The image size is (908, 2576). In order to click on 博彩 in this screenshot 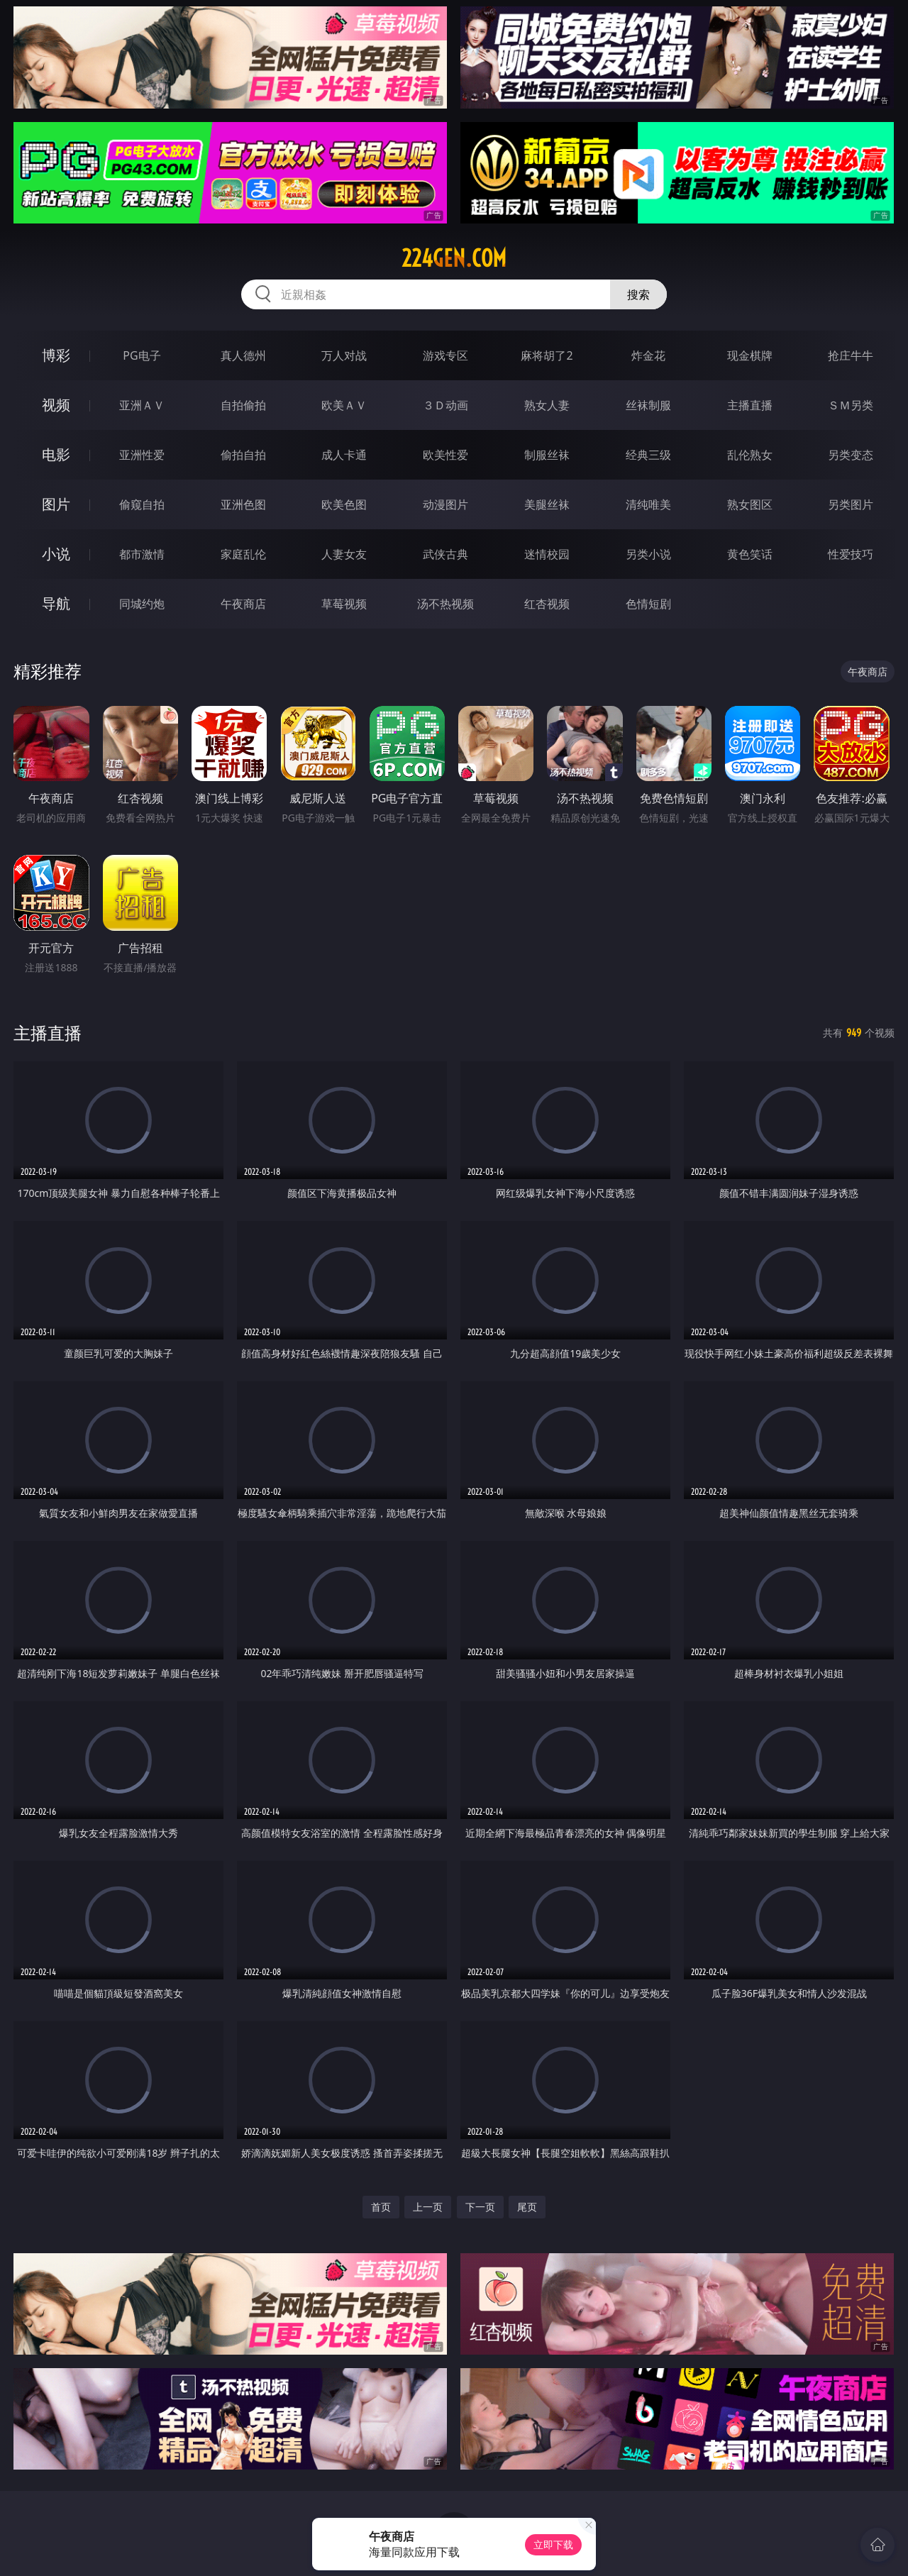, I will do `click(56, 355)`.